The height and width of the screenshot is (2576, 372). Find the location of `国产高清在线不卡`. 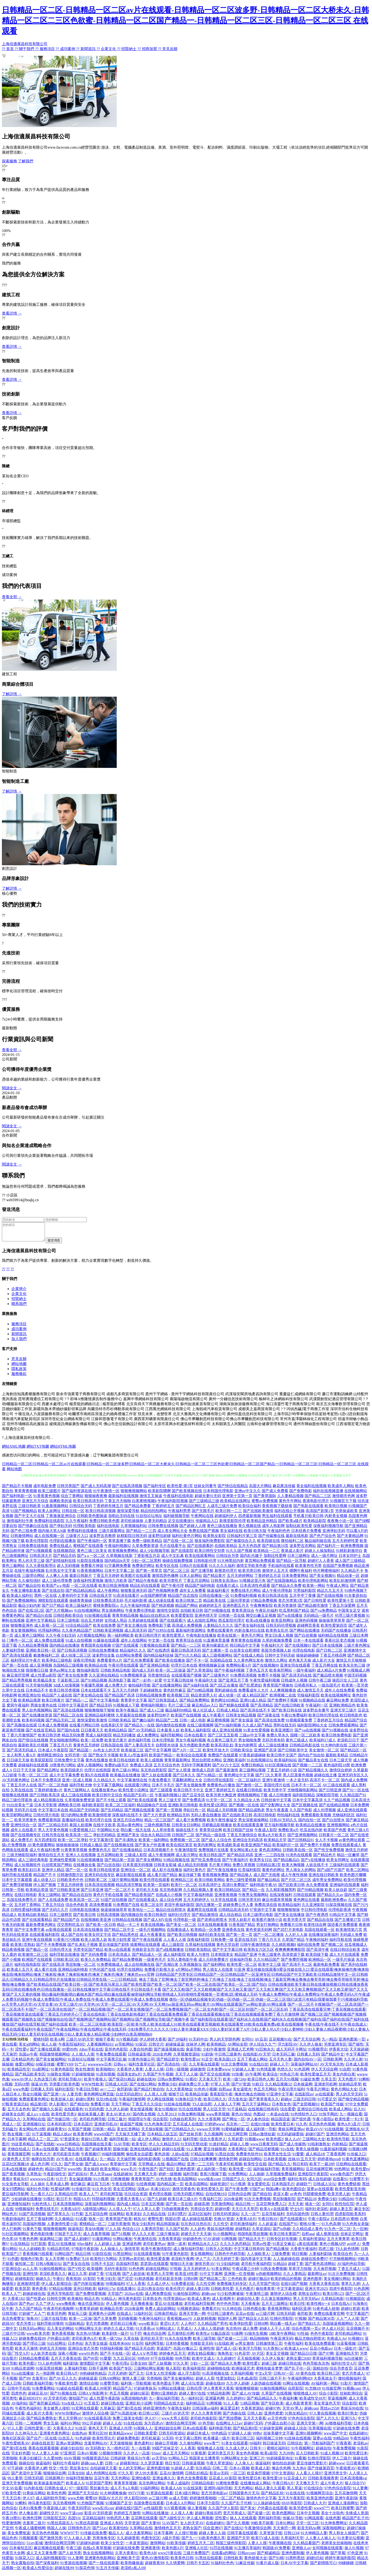

国产高清在线不卡 is located at coordinates (255, 1714).